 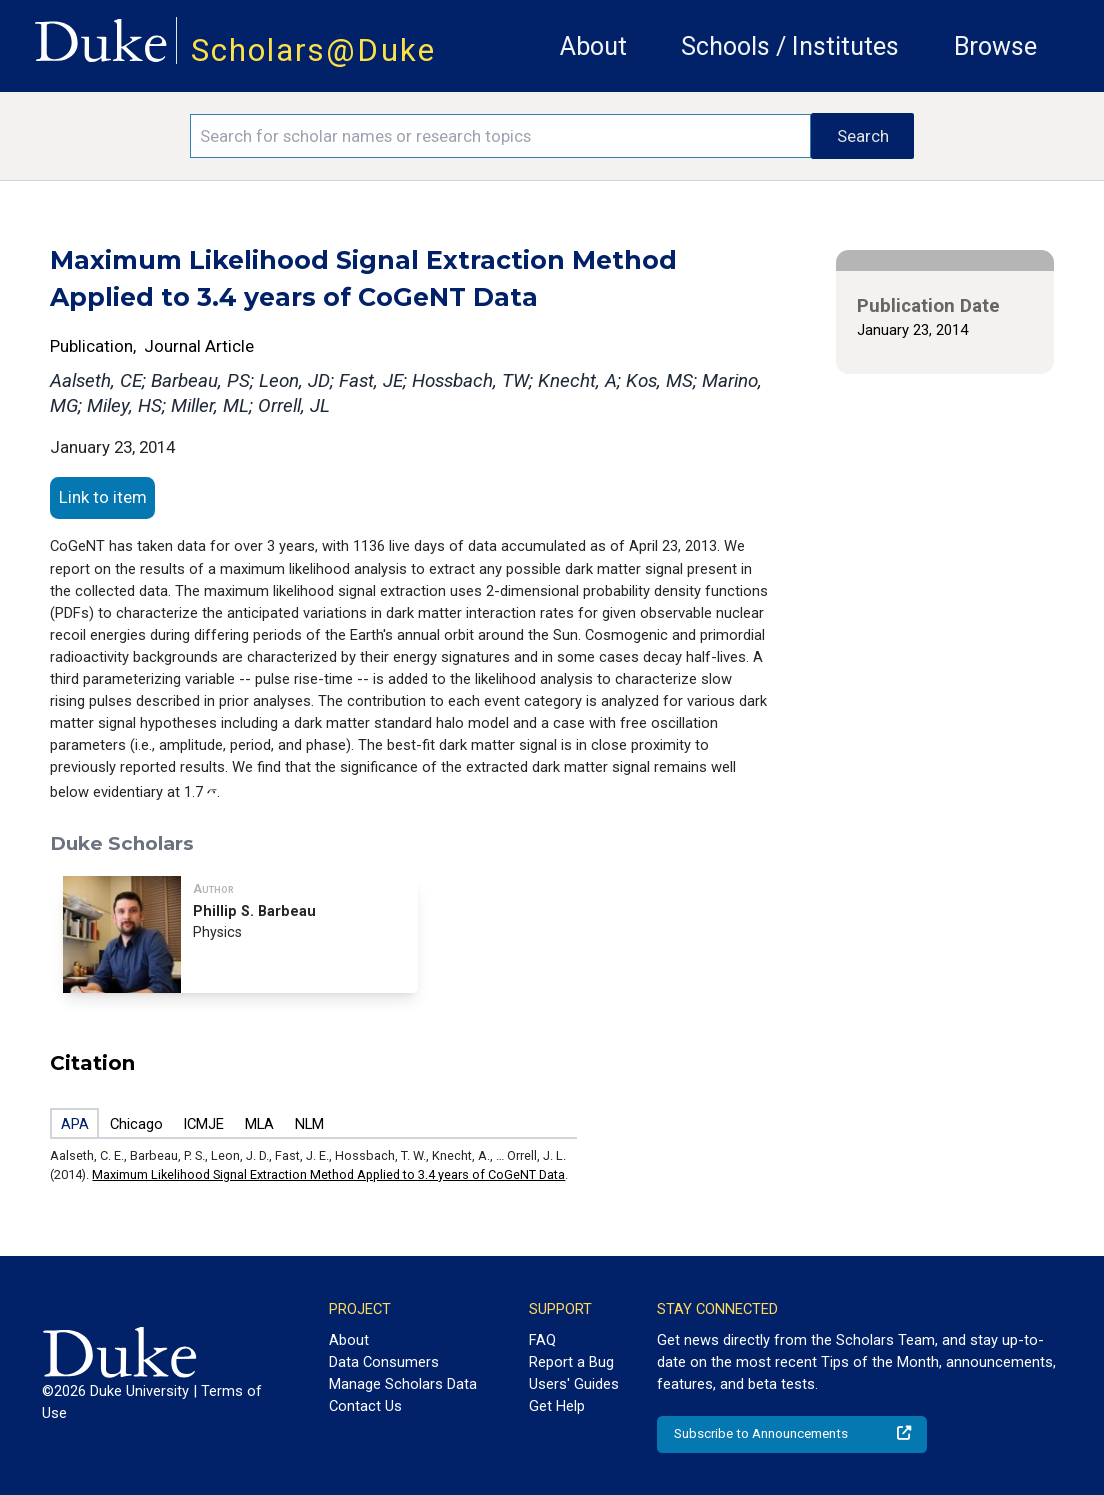 What do you see at coordinates (995, 46) in the screenshot?
I see `Browse` at bounding box center [995, 46].